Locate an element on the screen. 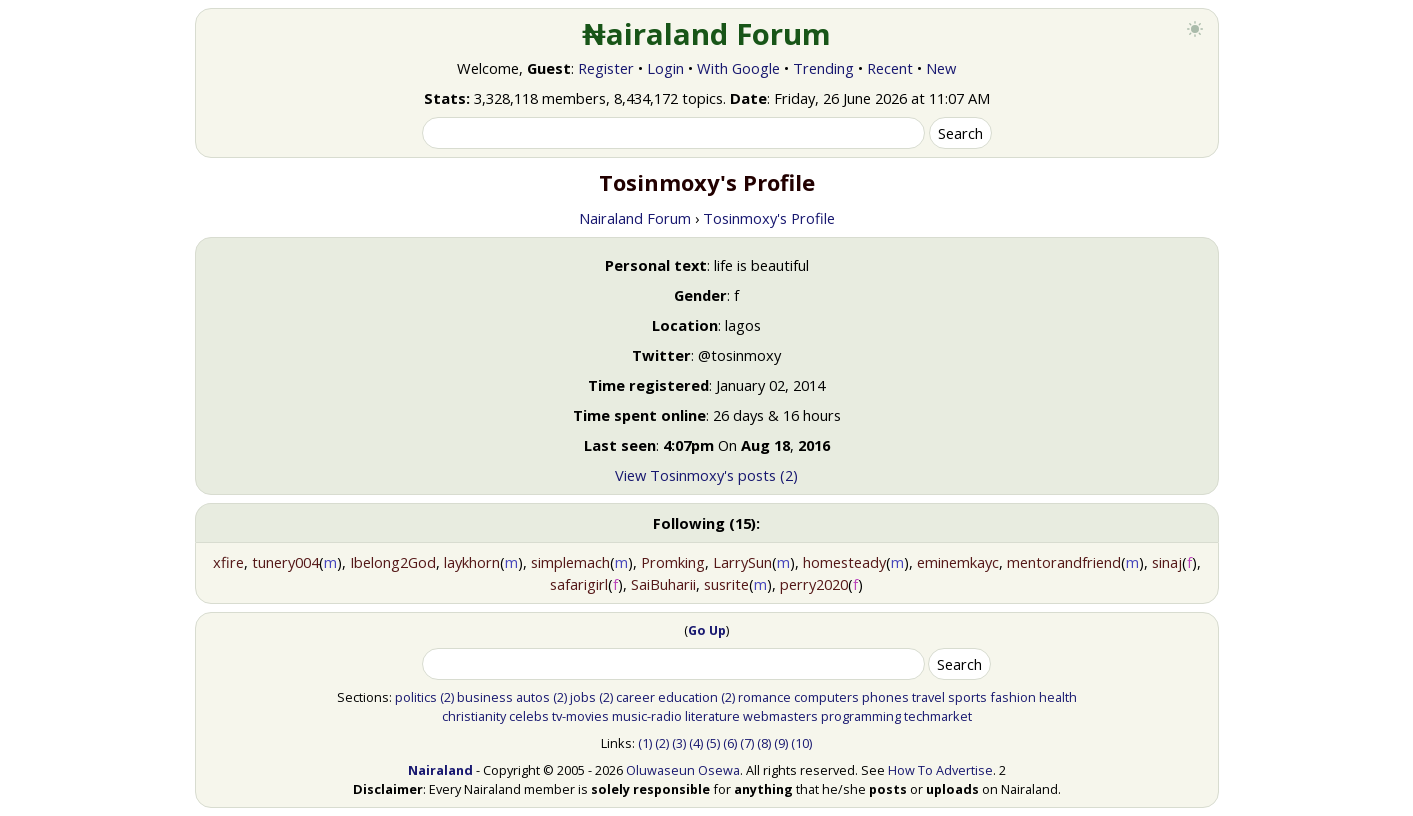 This screenshot has width=1413, height=816. business is located at coordinates (485, 697).